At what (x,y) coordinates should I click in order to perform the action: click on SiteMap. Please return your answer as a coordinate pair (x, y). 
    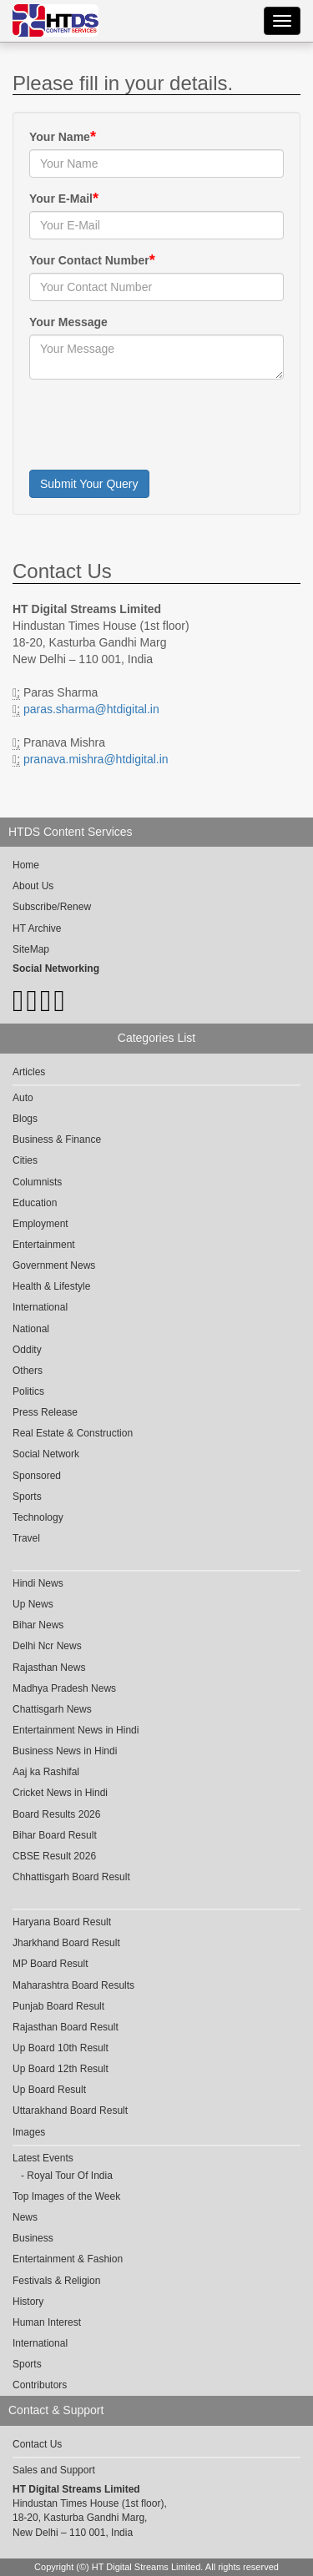
    Looking at the image, I should click on (31, 949).